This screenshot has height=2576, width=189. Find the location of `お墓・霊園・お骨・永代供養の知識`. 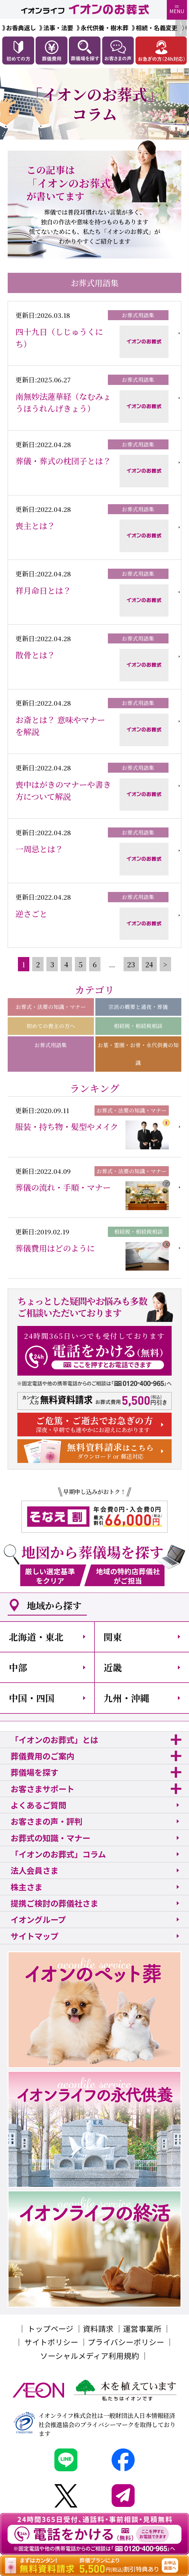

お墓・霊園・お骨・永代供養の知識 is located at coordinates (138, 1053).